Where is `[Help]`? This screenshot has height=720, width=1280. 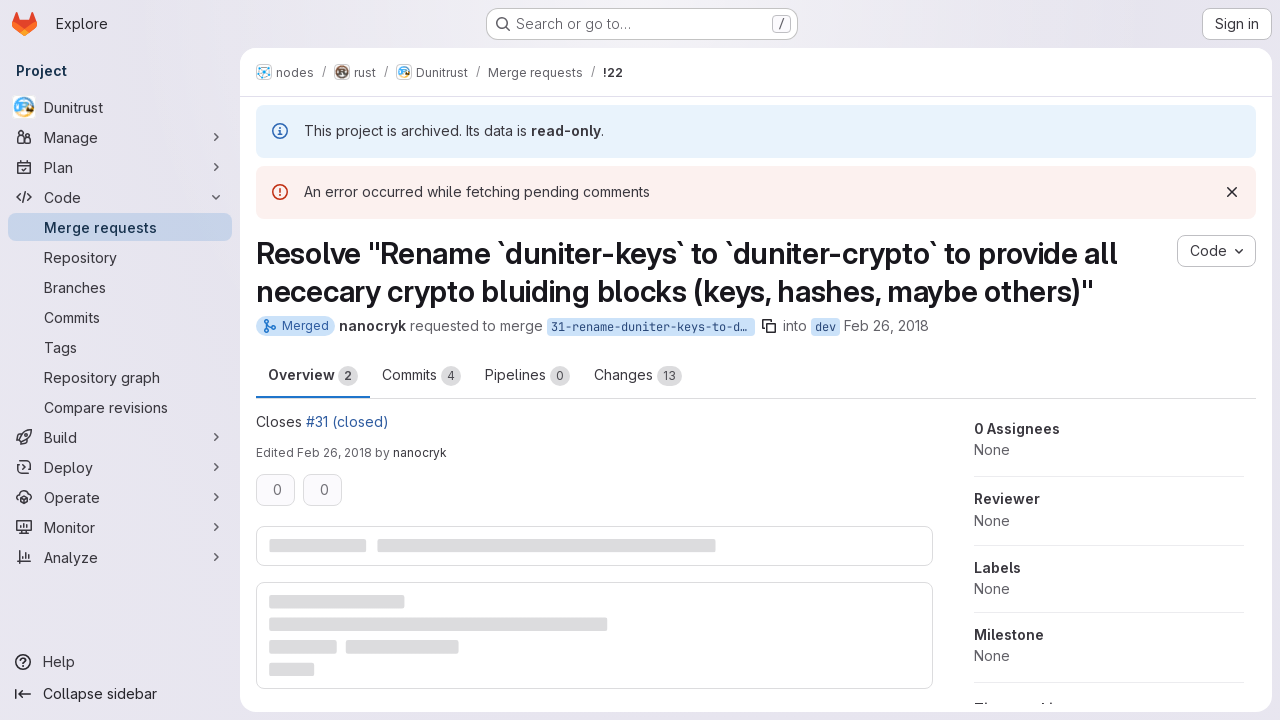
[Help] is located at coordinates (120, 662).